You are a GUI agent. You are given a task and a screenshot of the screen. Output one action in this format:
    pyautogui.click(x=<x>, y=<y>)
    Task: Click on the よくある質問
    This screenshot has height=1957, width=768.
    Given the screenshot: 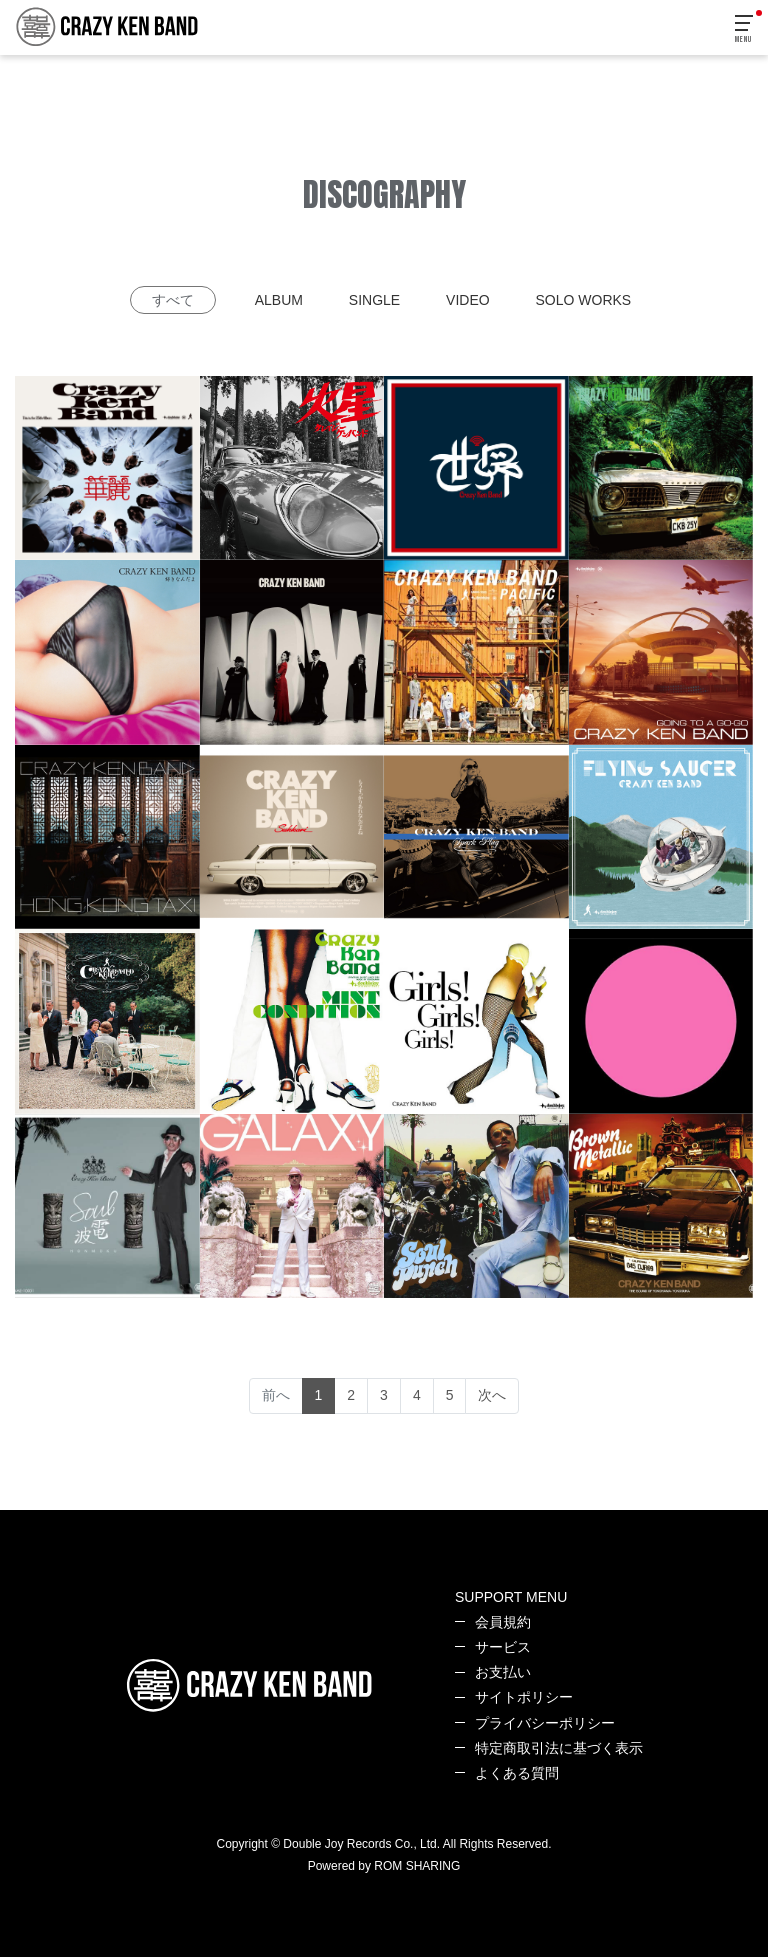 What is the action you would take?
    pyautogui.click(x=517, y=1773)
    